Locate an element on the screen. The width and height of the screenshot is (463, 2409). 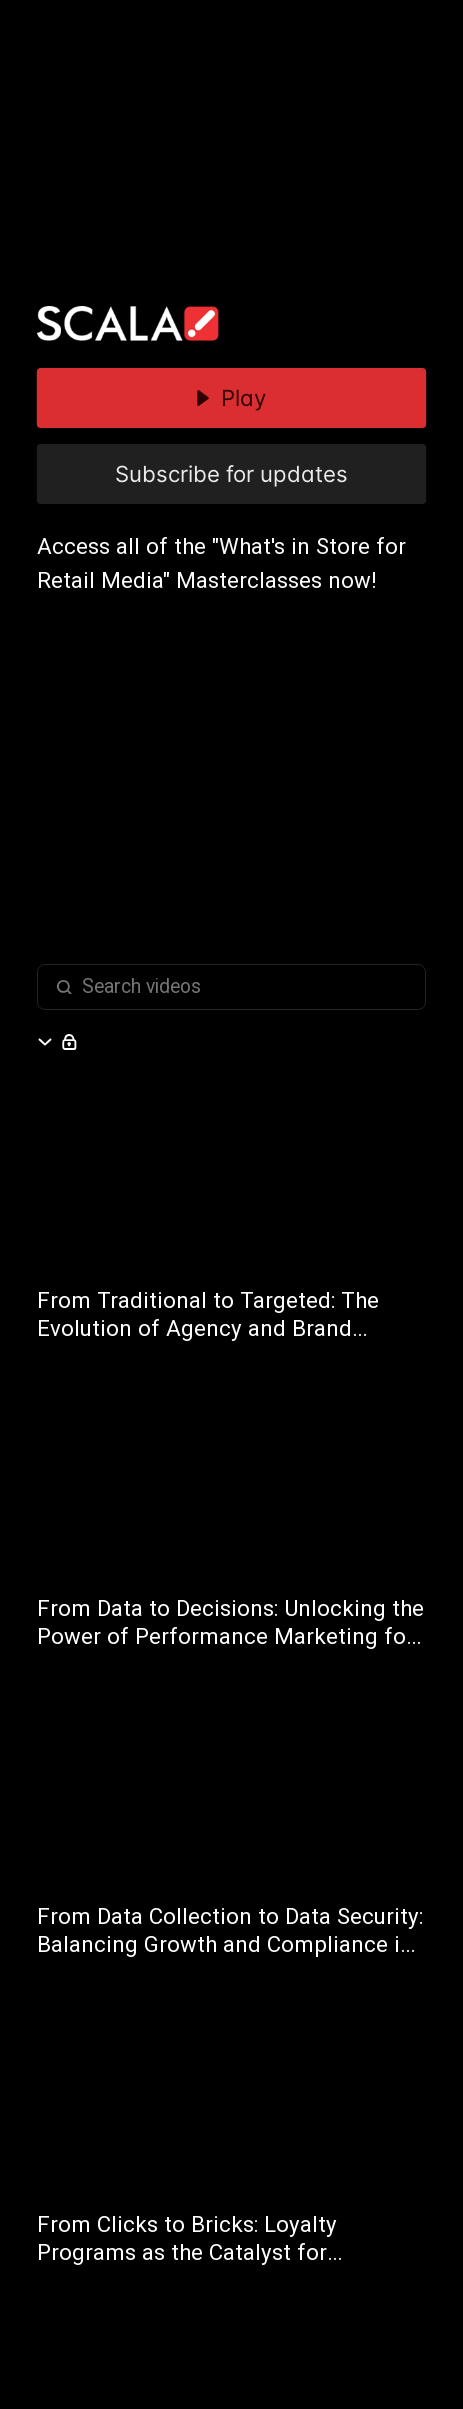
[Open subscribe form] is located at coordinates (69, 1042).